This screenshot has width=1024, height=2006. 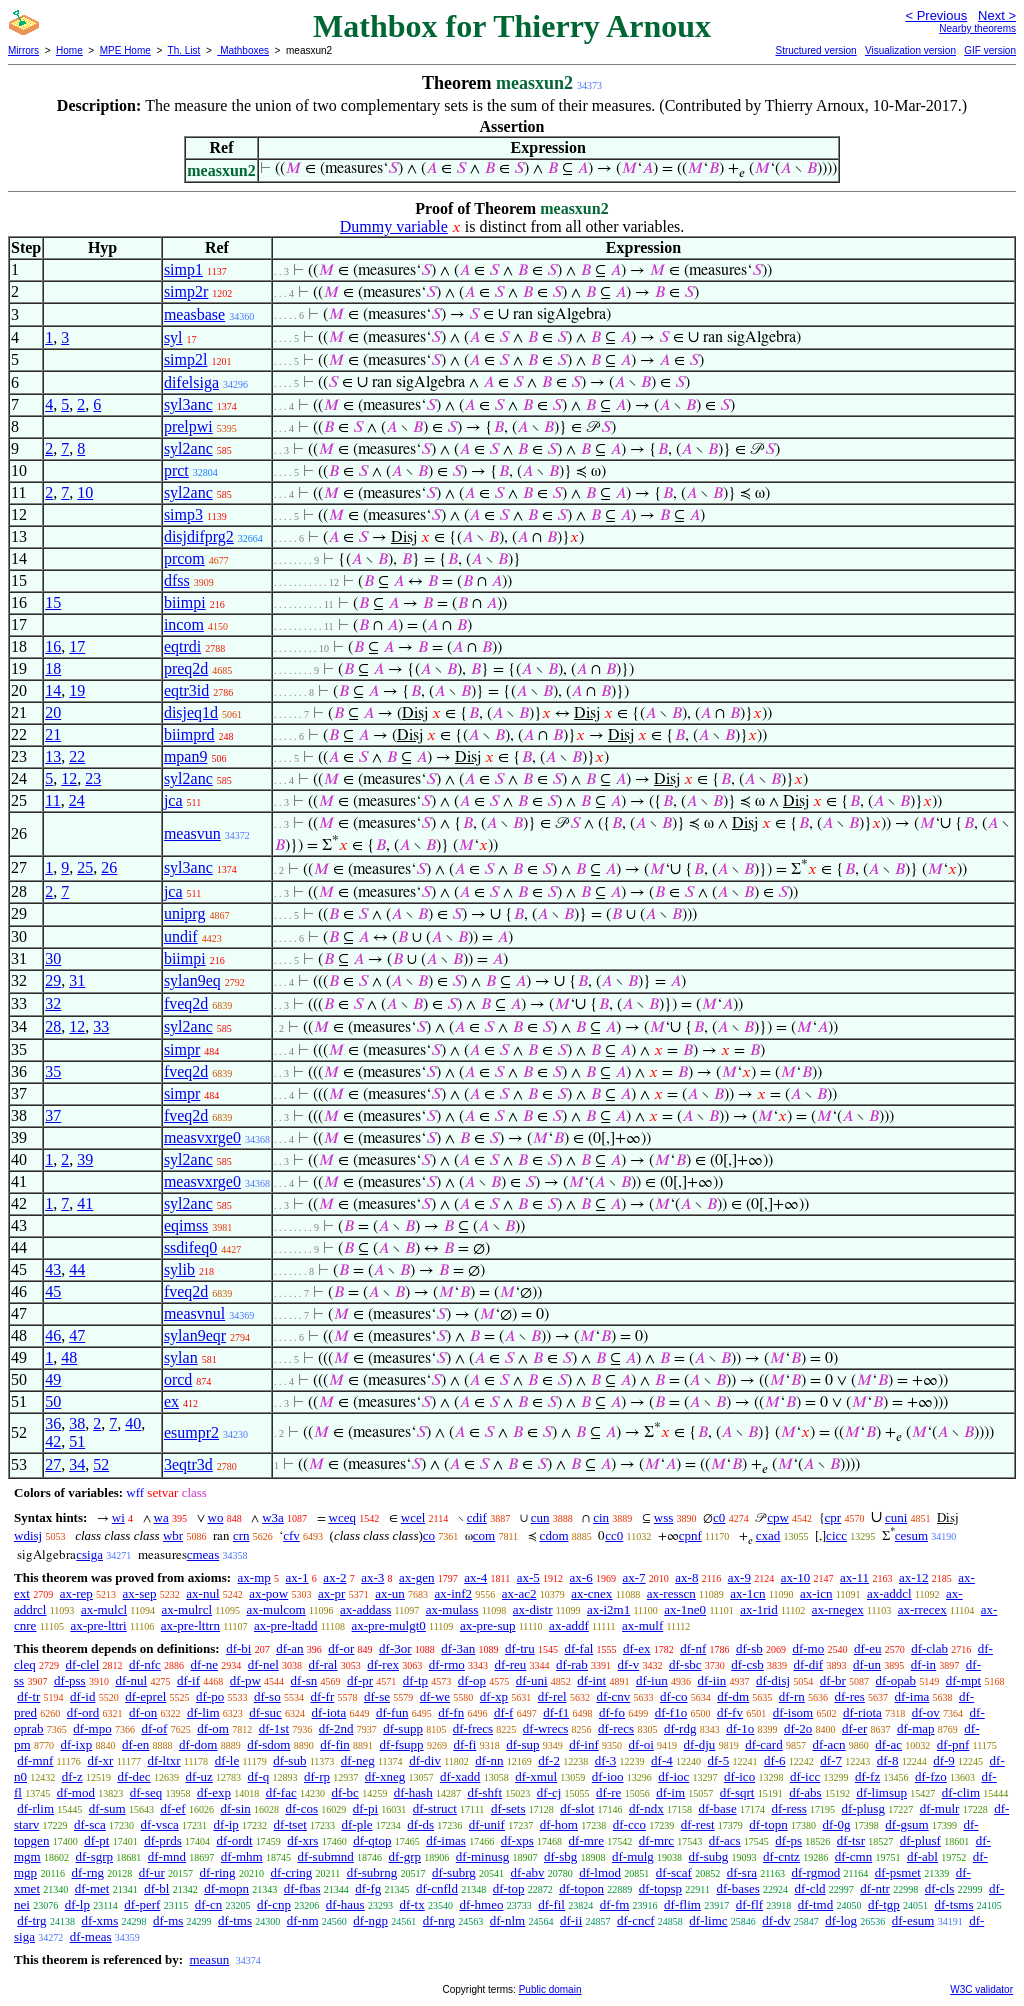 What do you see at coordinates (572, 1664) in the screenshot?
I see `df-rab` at bounding box center [572, 1664].